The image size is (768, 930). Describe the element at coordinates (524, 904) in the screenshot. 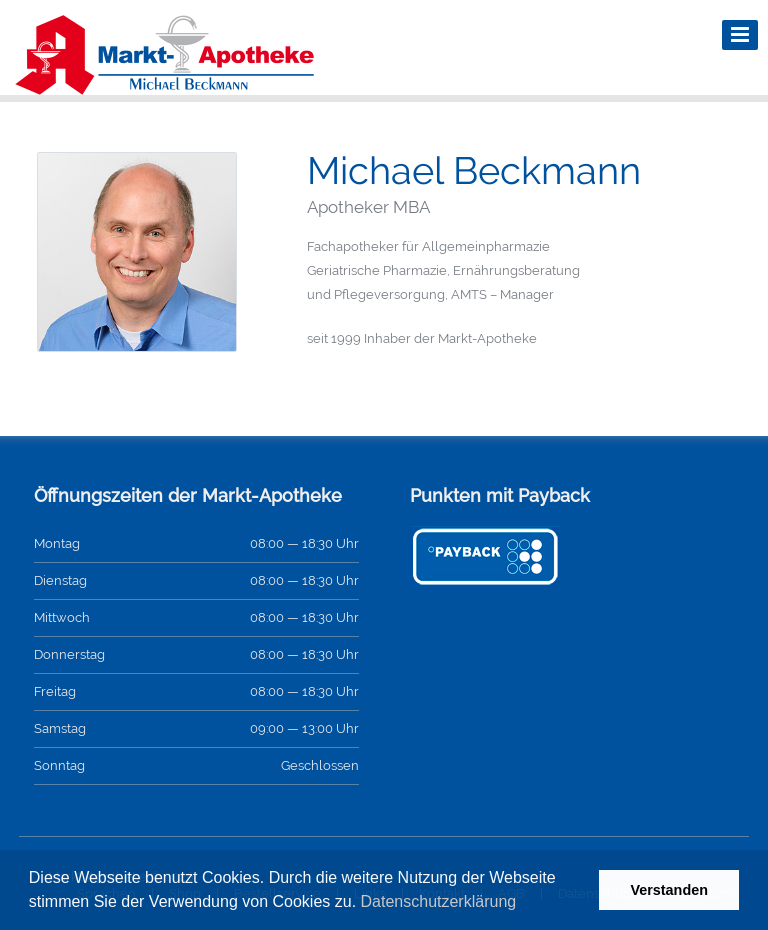

I see `[button]` at that location.